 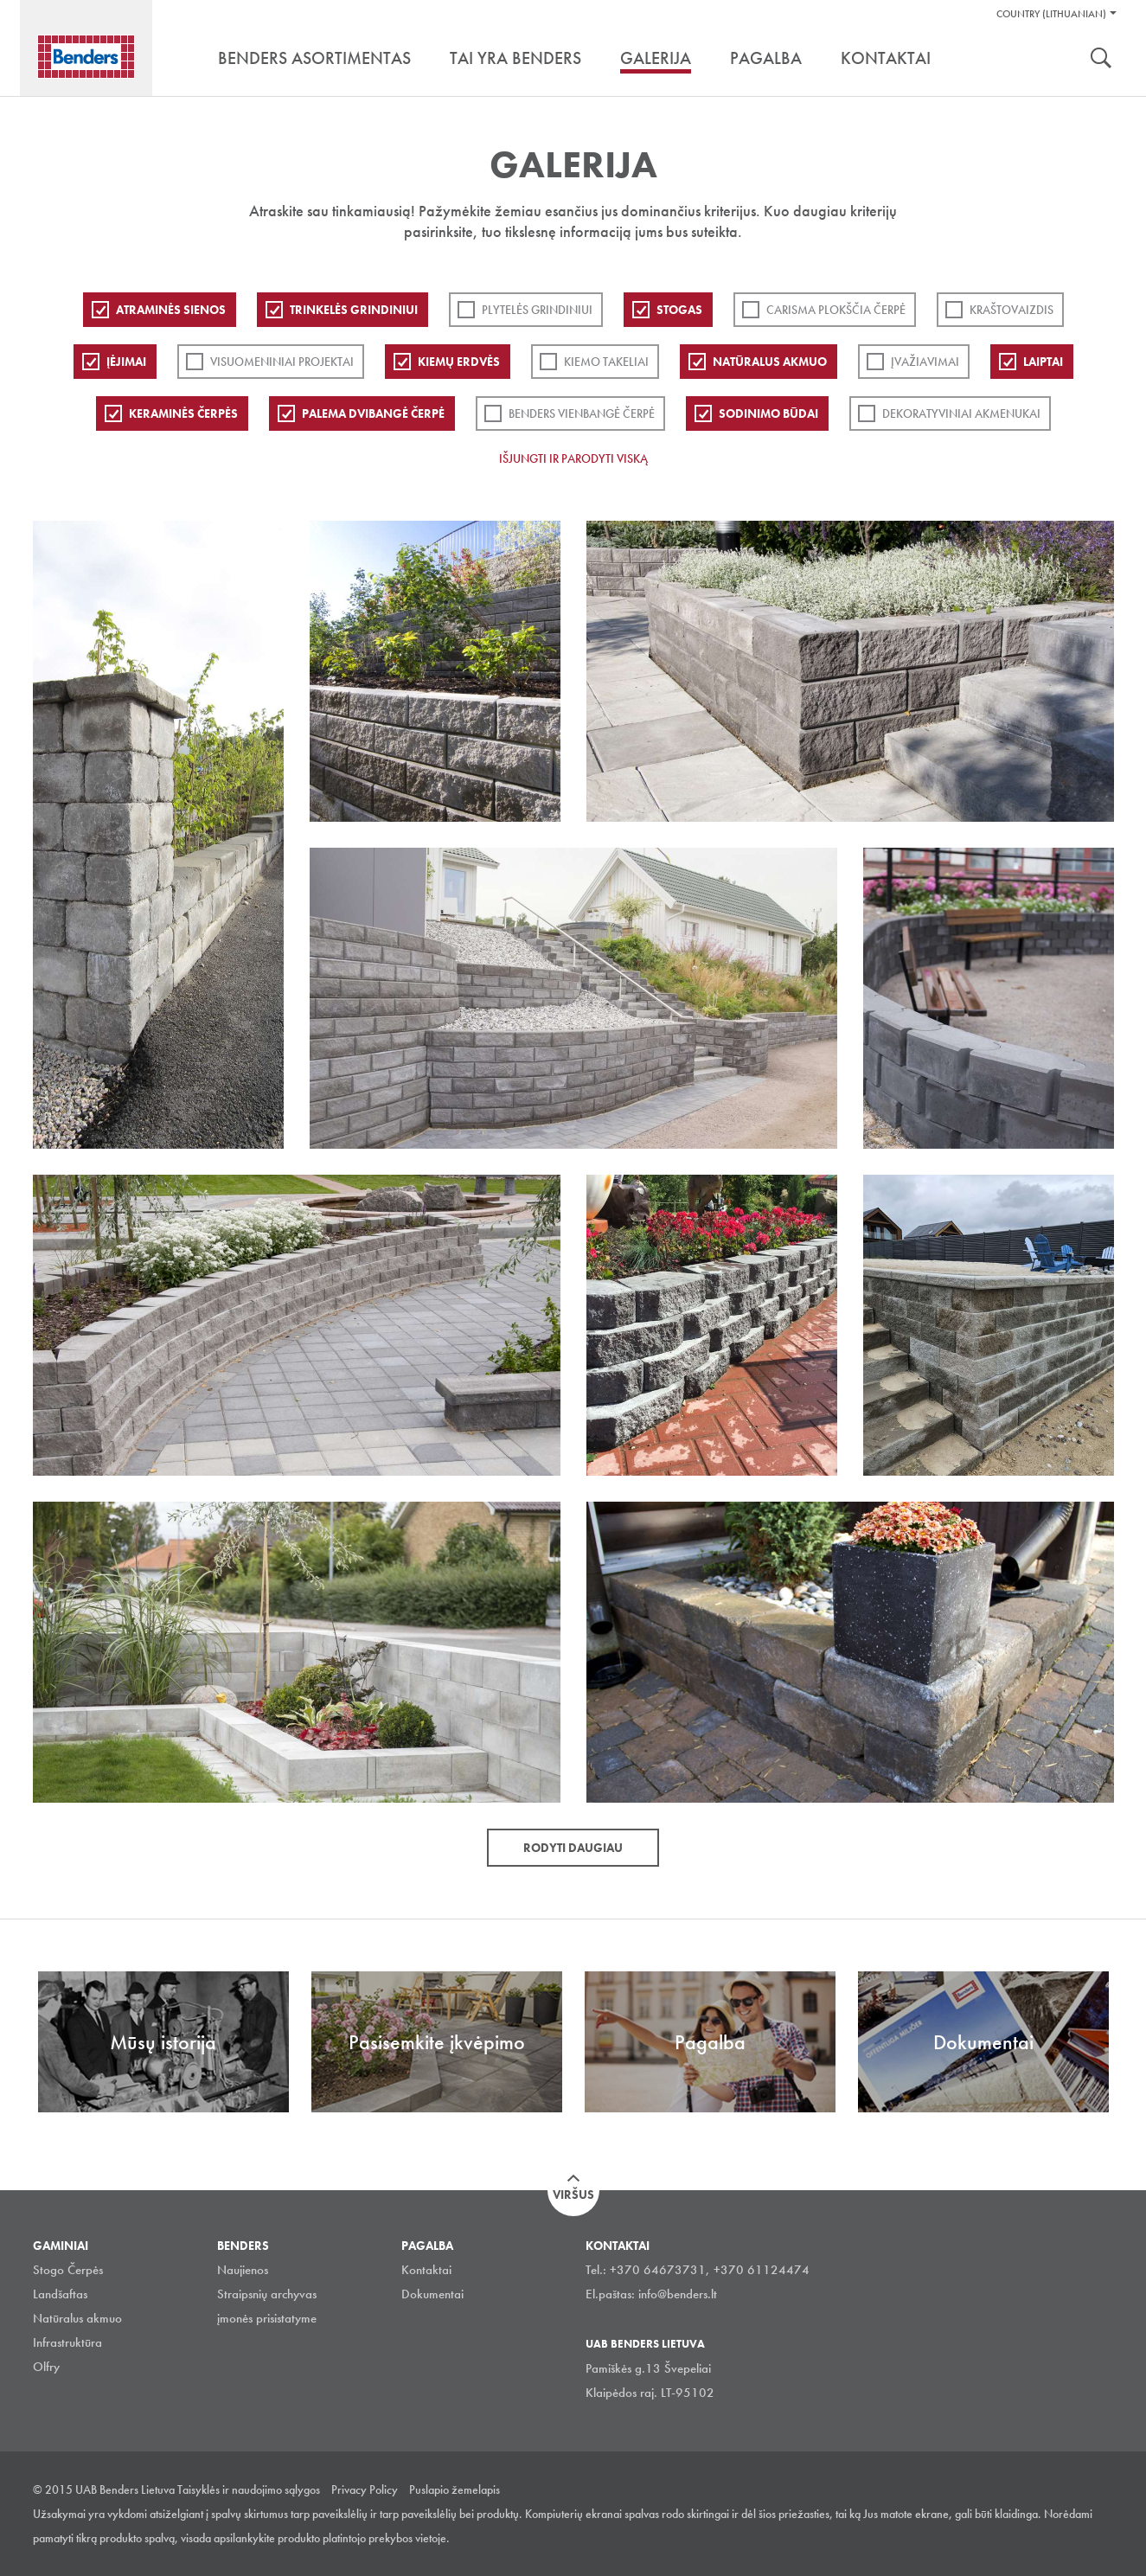 What do you see at coordinates (242, 2269) in the screenshot?
I see `Naujienos` at bounding box center [242, 2269].